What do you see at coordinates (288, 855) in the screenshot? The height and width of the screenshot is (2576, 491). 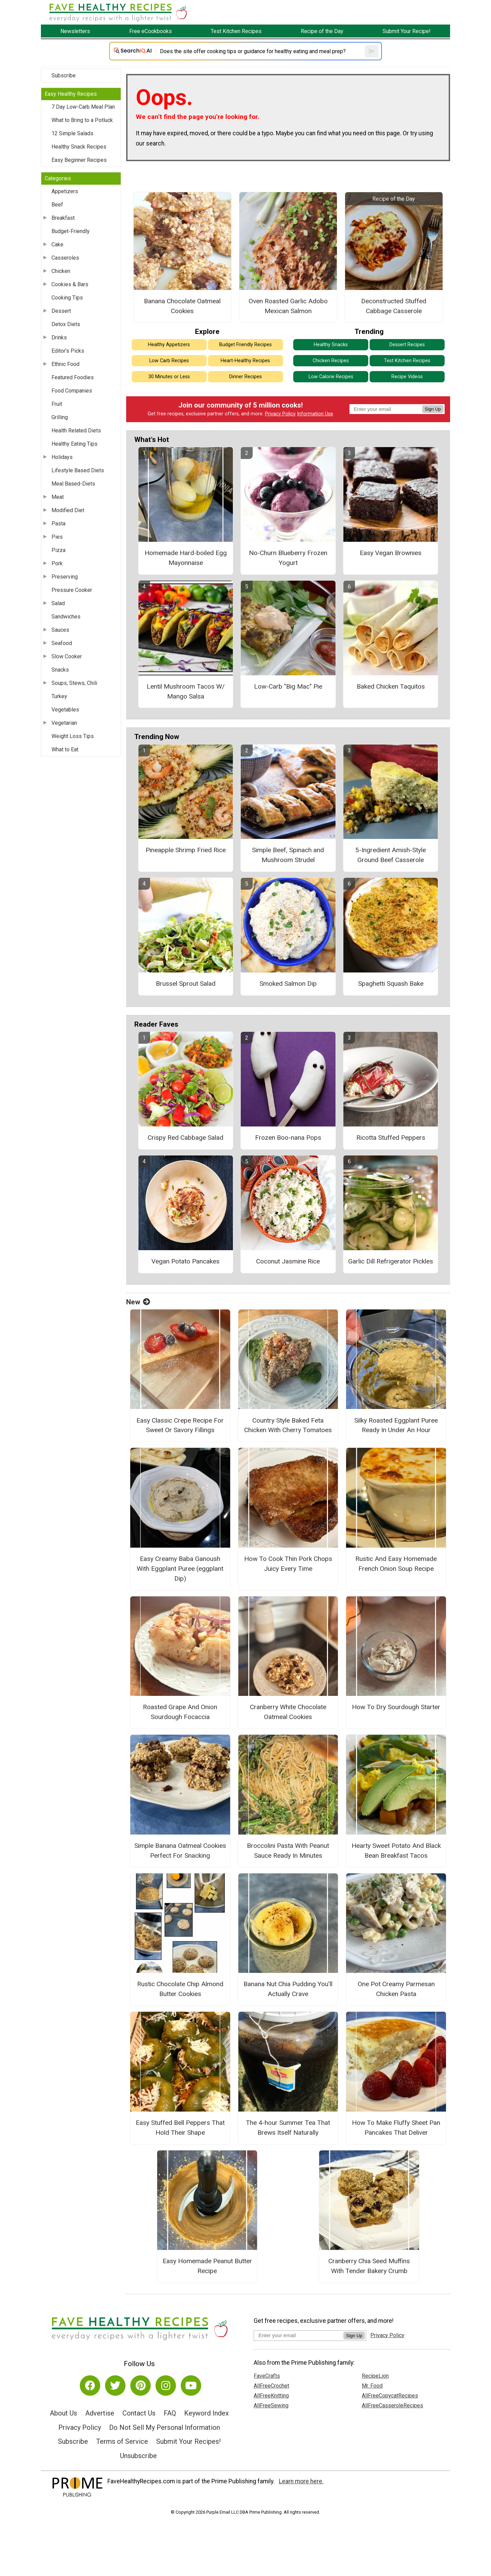 I see `Simple Beef, Spinach and Mushroom Strudel` at bounding box center [288, 855].